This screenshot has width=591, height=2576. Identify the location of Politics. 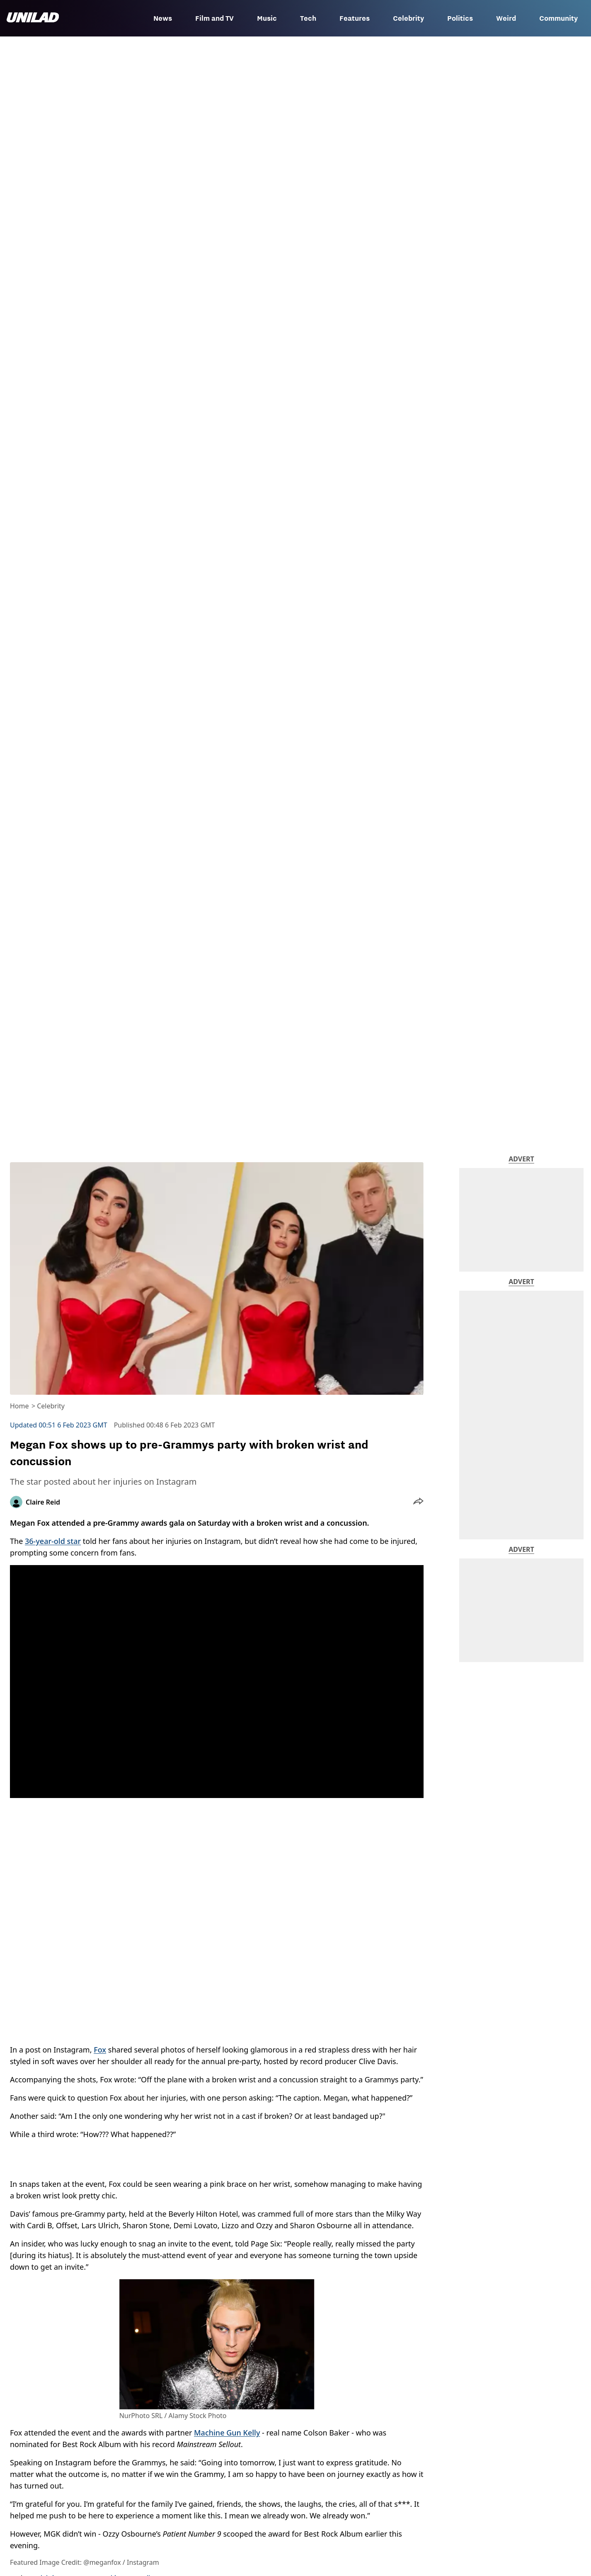
(460, 18).